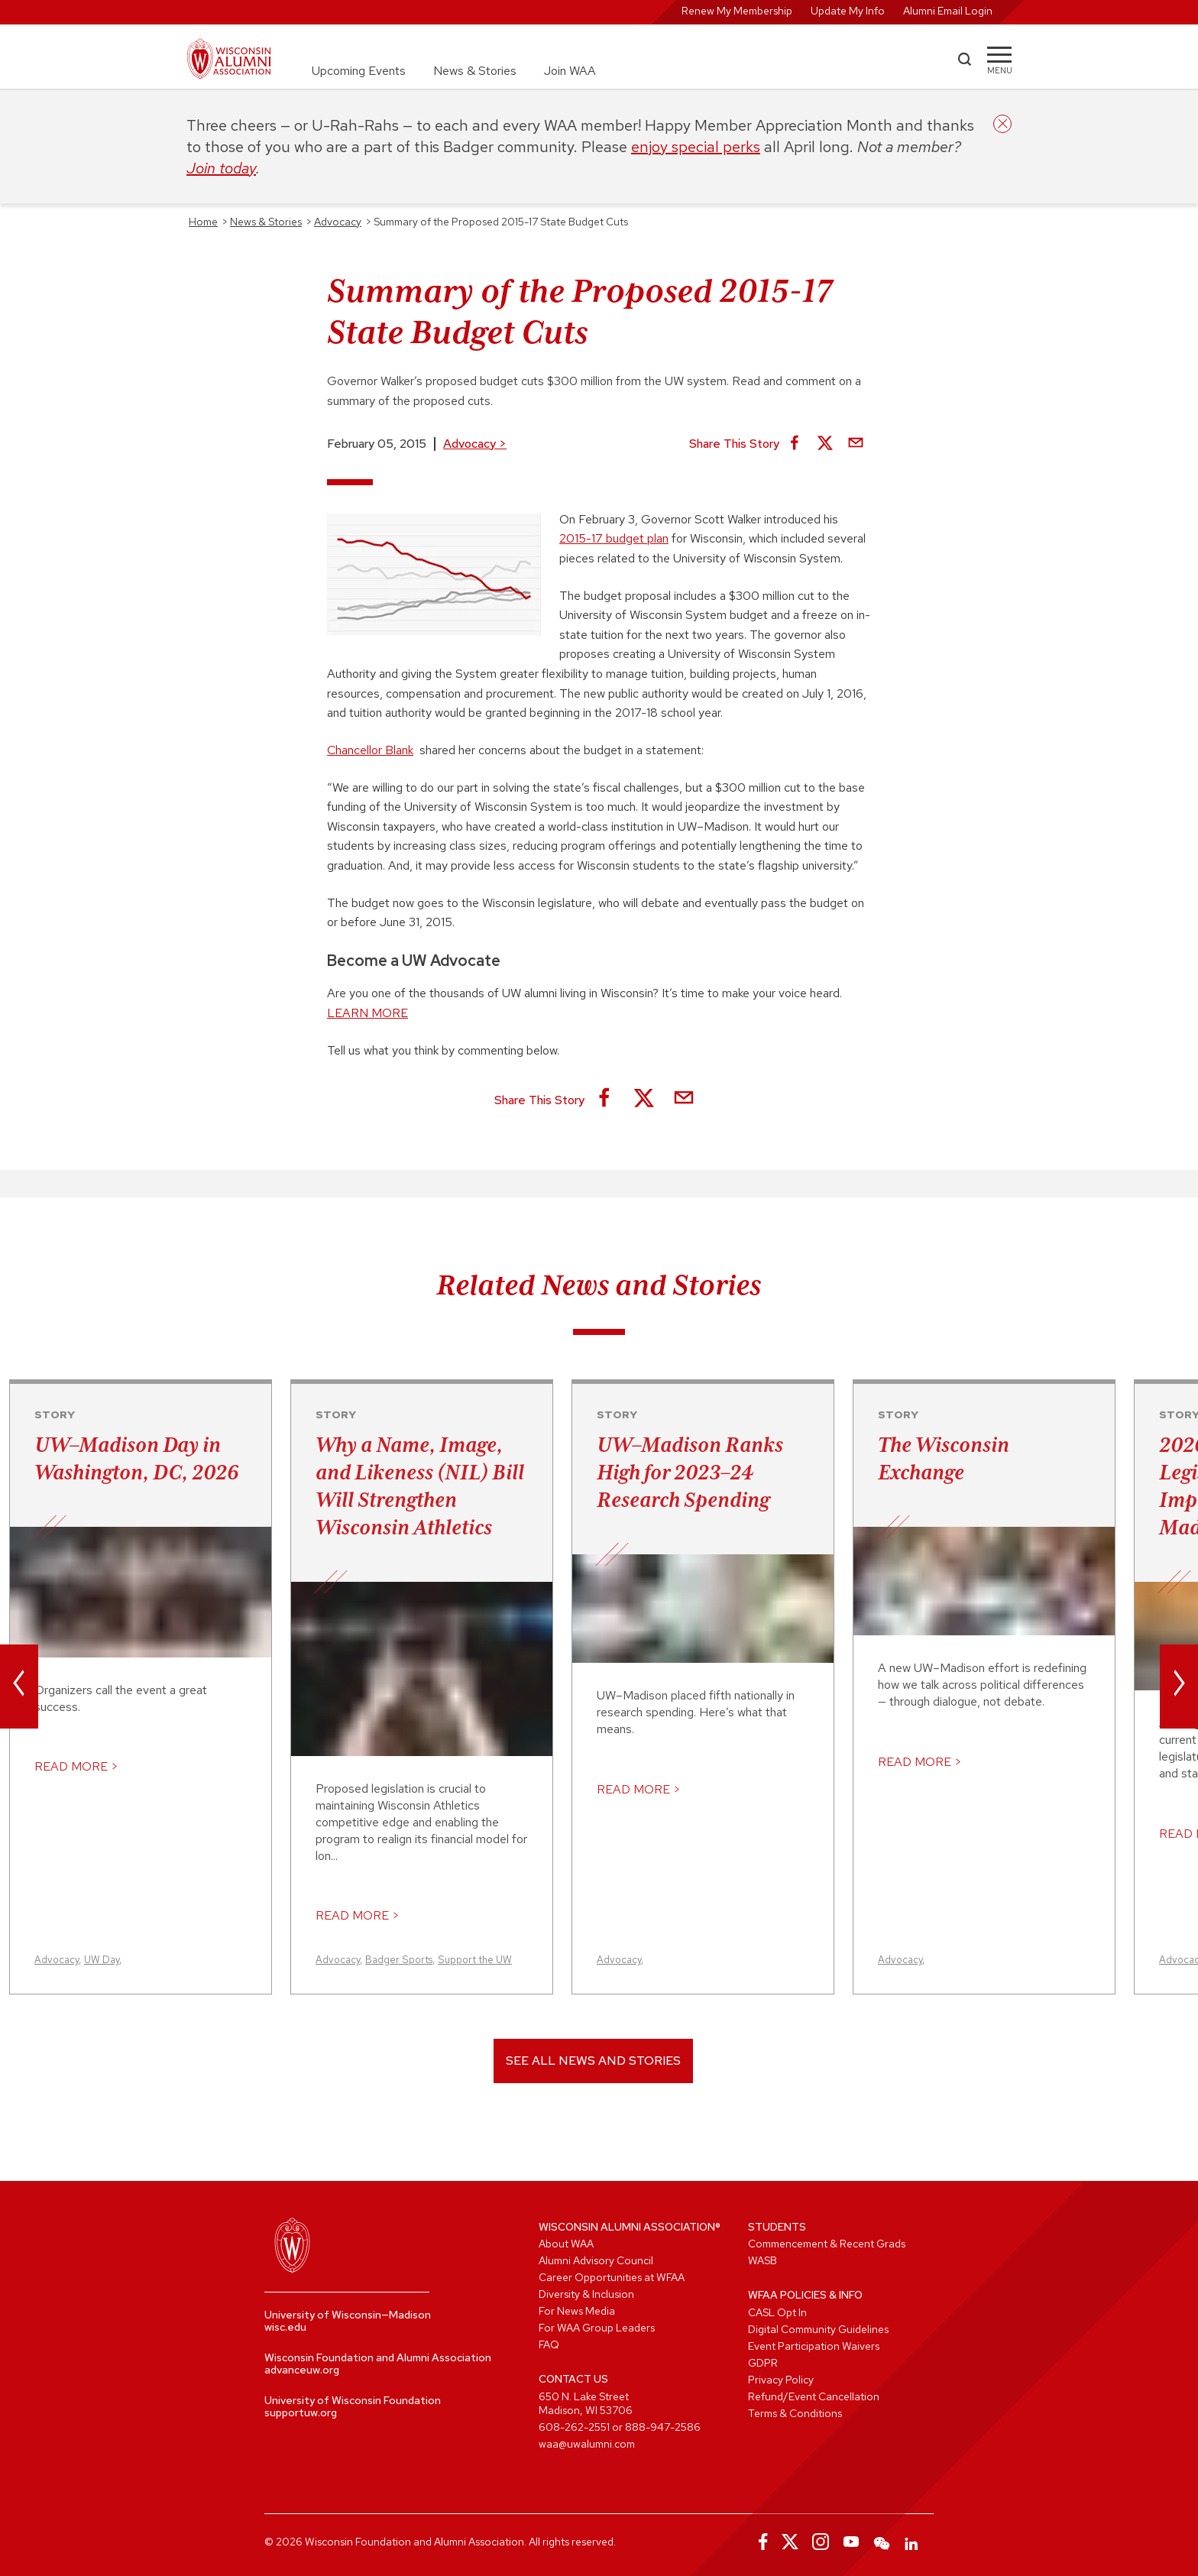 The width and height of the screenshot is (1198, 2576). Describe the element at coordinates (762, 2260) in the screenshot. I see `WASB` at that location.